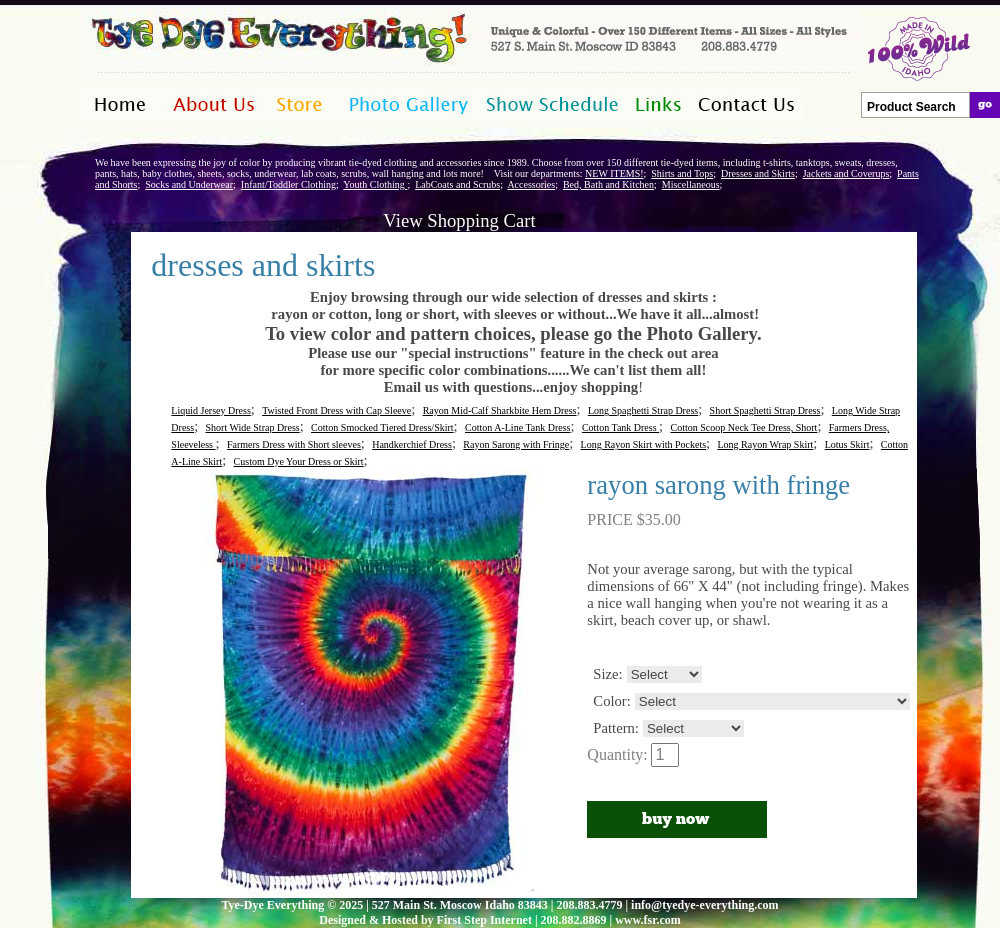 This screenshot has width=1000, height=928. I want to click on Lotus Skirt, so click(847, 444).